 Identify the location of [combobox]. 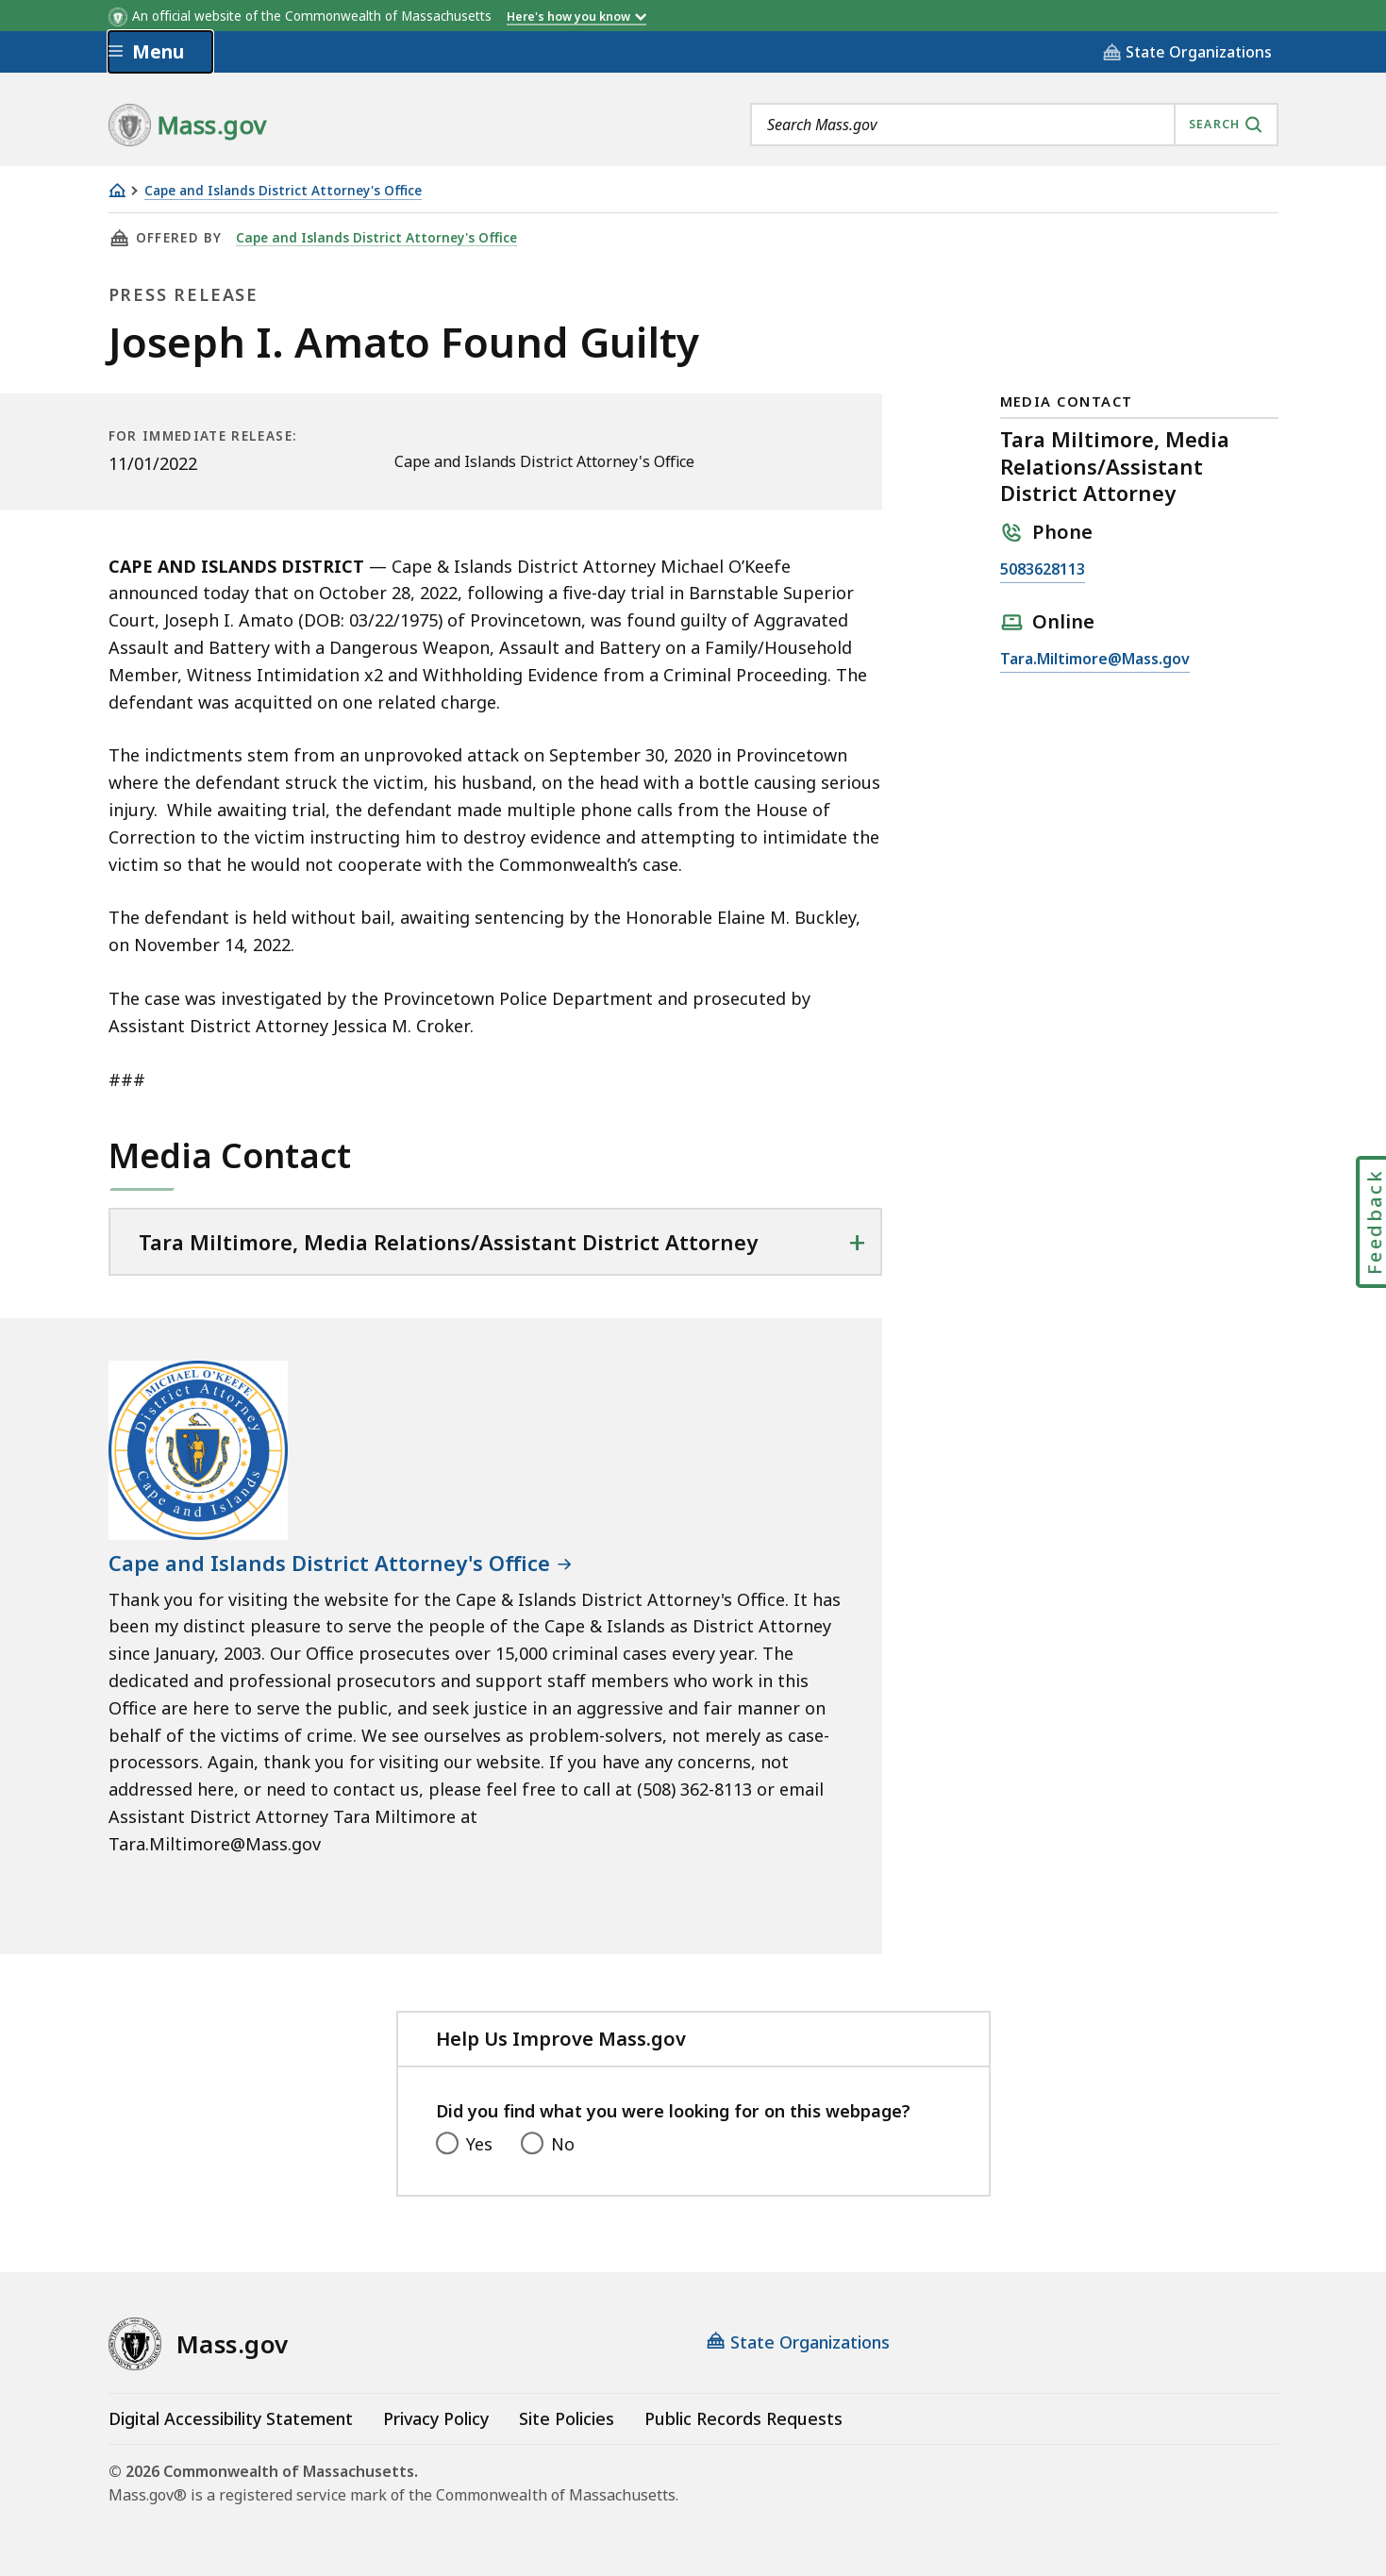
(1014, 124).